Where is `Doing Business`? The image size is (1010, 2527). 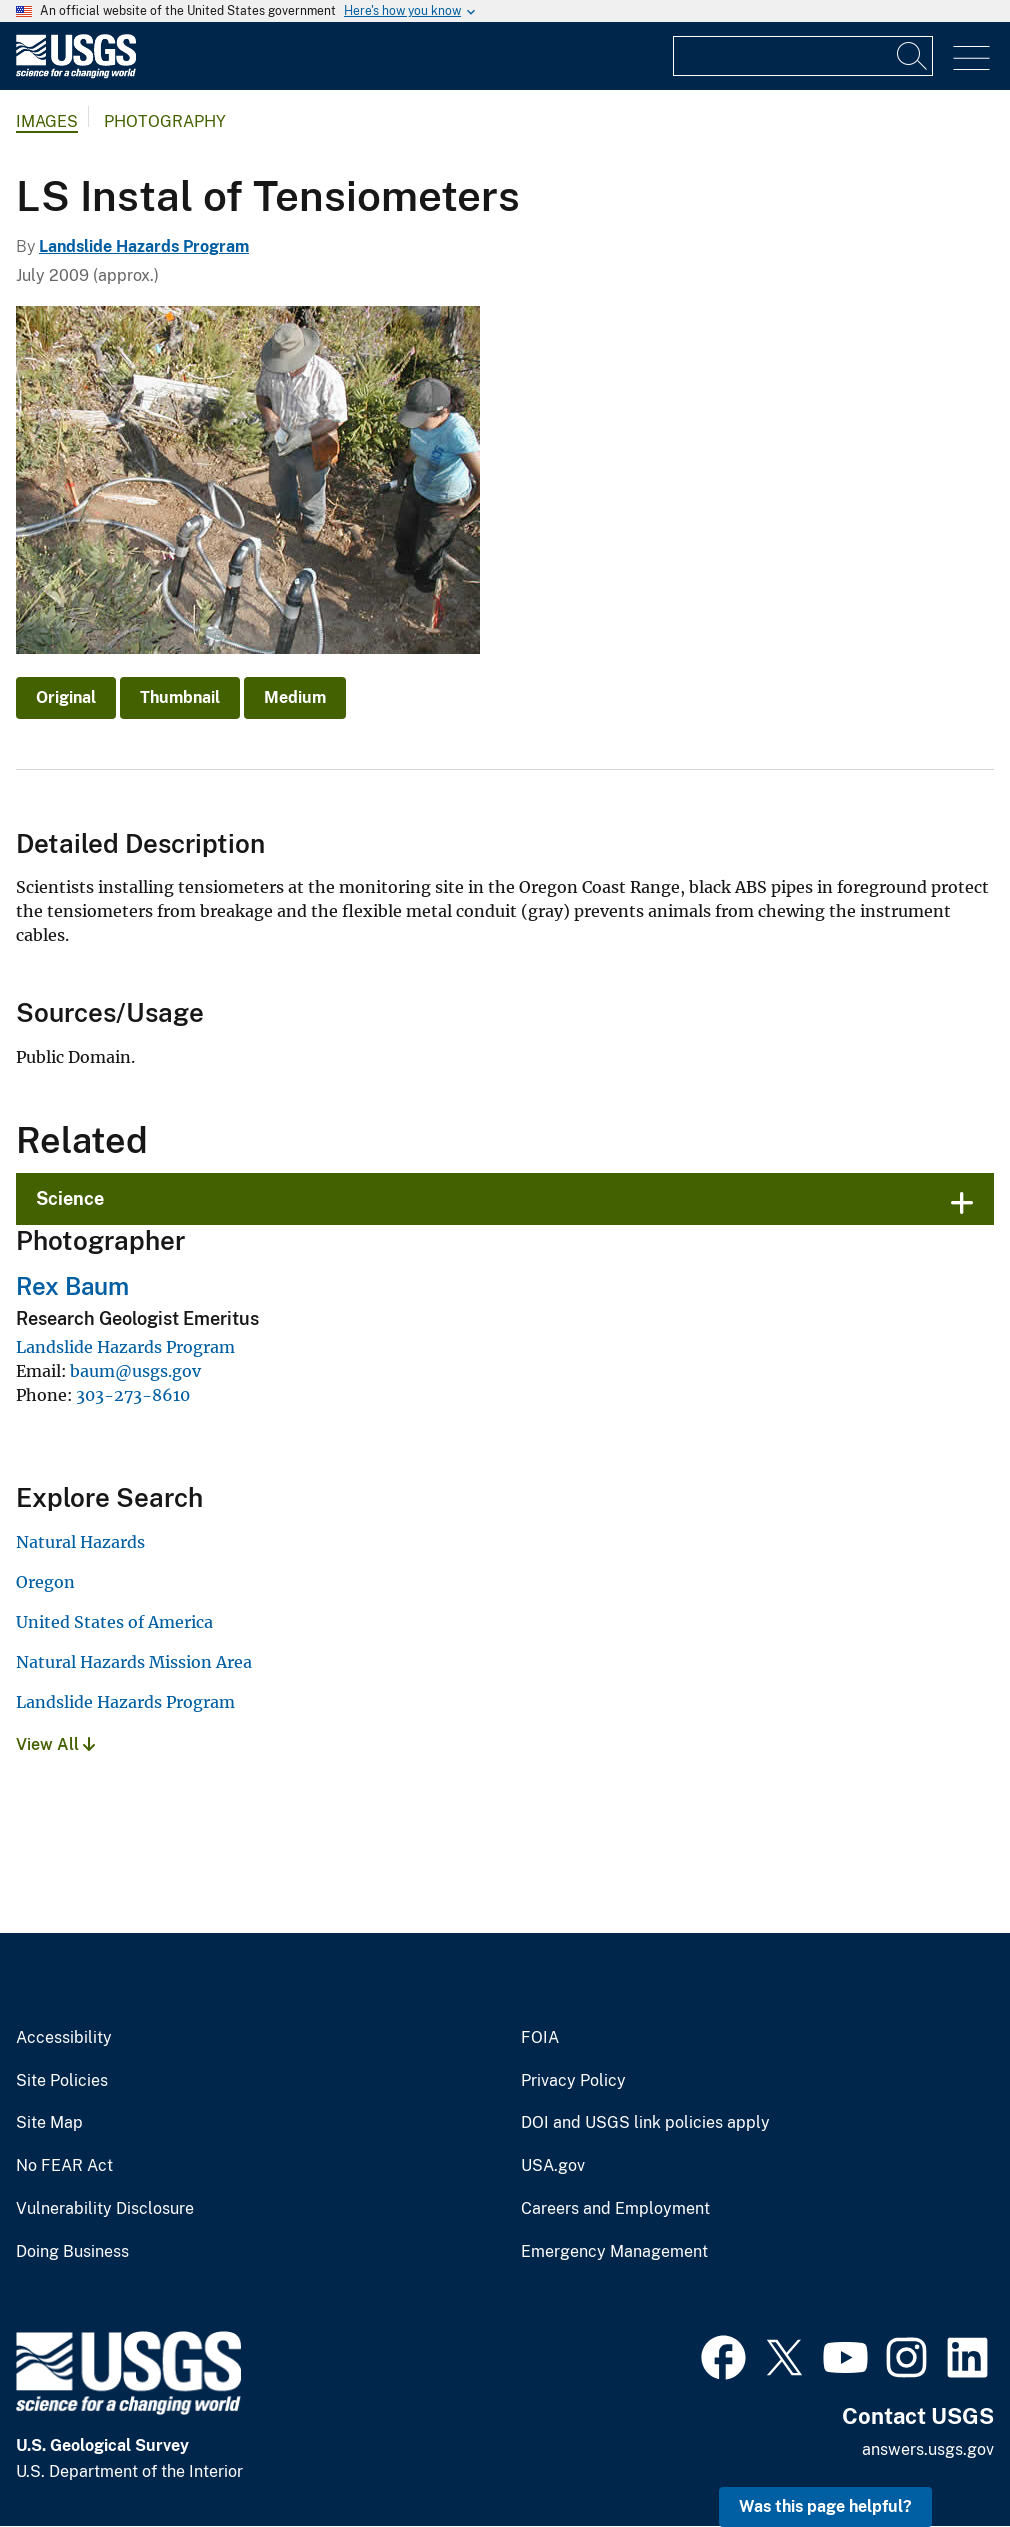 Doing Business is located at coordinates (72, 2252).